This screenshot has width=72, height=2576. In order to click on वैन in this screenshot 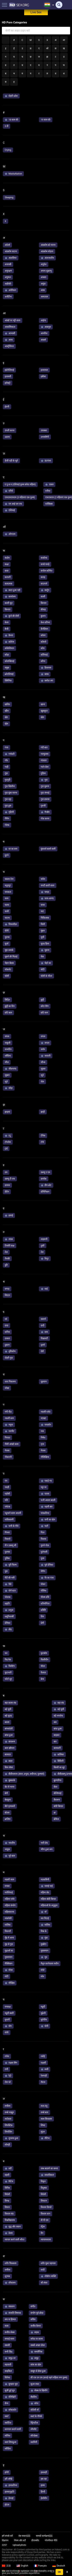, I will do `click(42, 2233)`.